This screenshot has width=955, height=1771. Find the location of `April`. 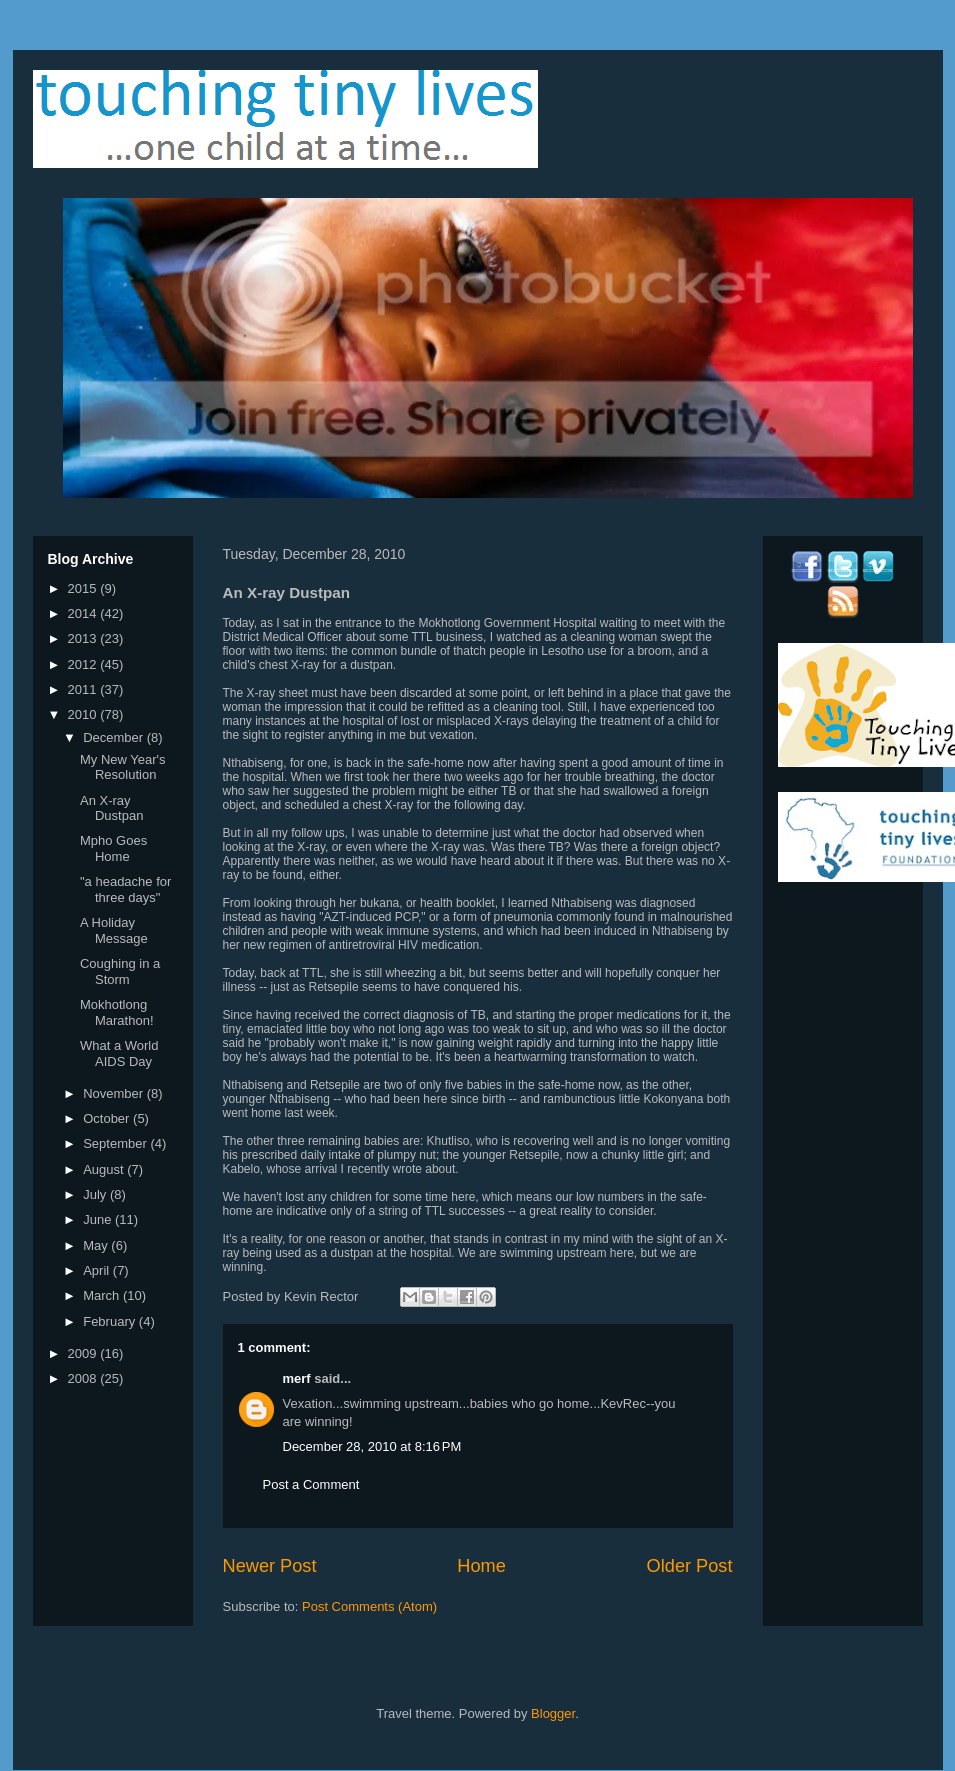

April is located at coordinates (98, 1270).